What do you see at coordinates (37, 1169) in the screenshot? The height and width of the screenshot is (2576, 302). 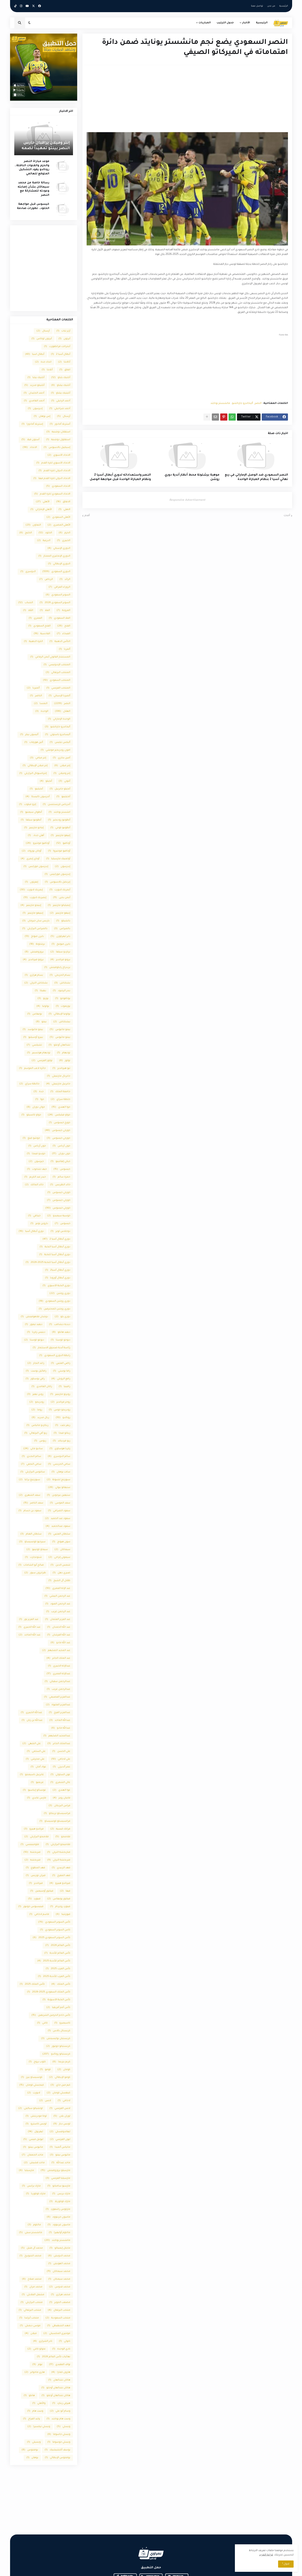 I see `جيف تشابوت` at bounding box center [37, 1169].